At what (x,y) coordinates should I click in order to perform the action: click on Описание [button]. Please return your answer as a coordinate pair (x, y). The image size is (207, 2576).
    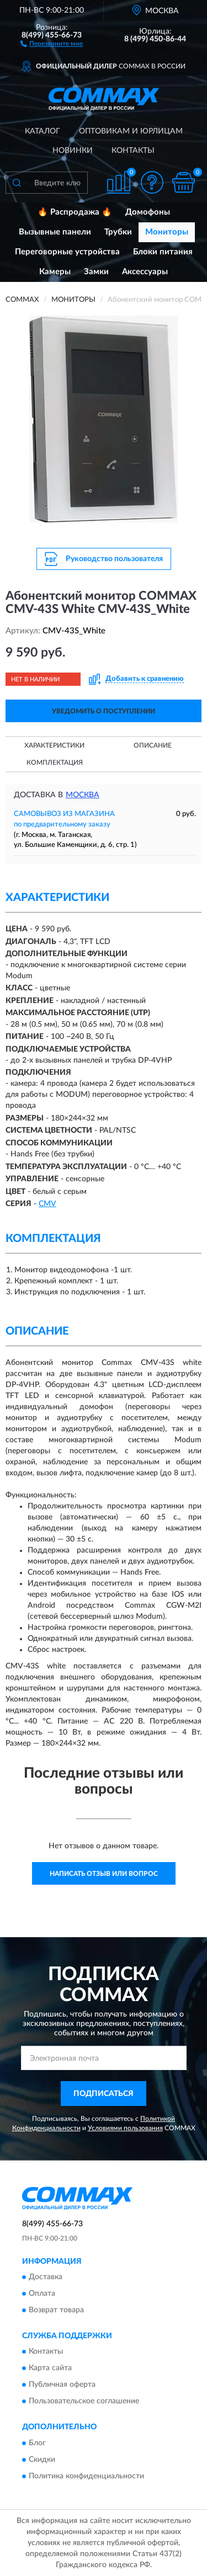
    Looking at the image, I should click on (153, 745).